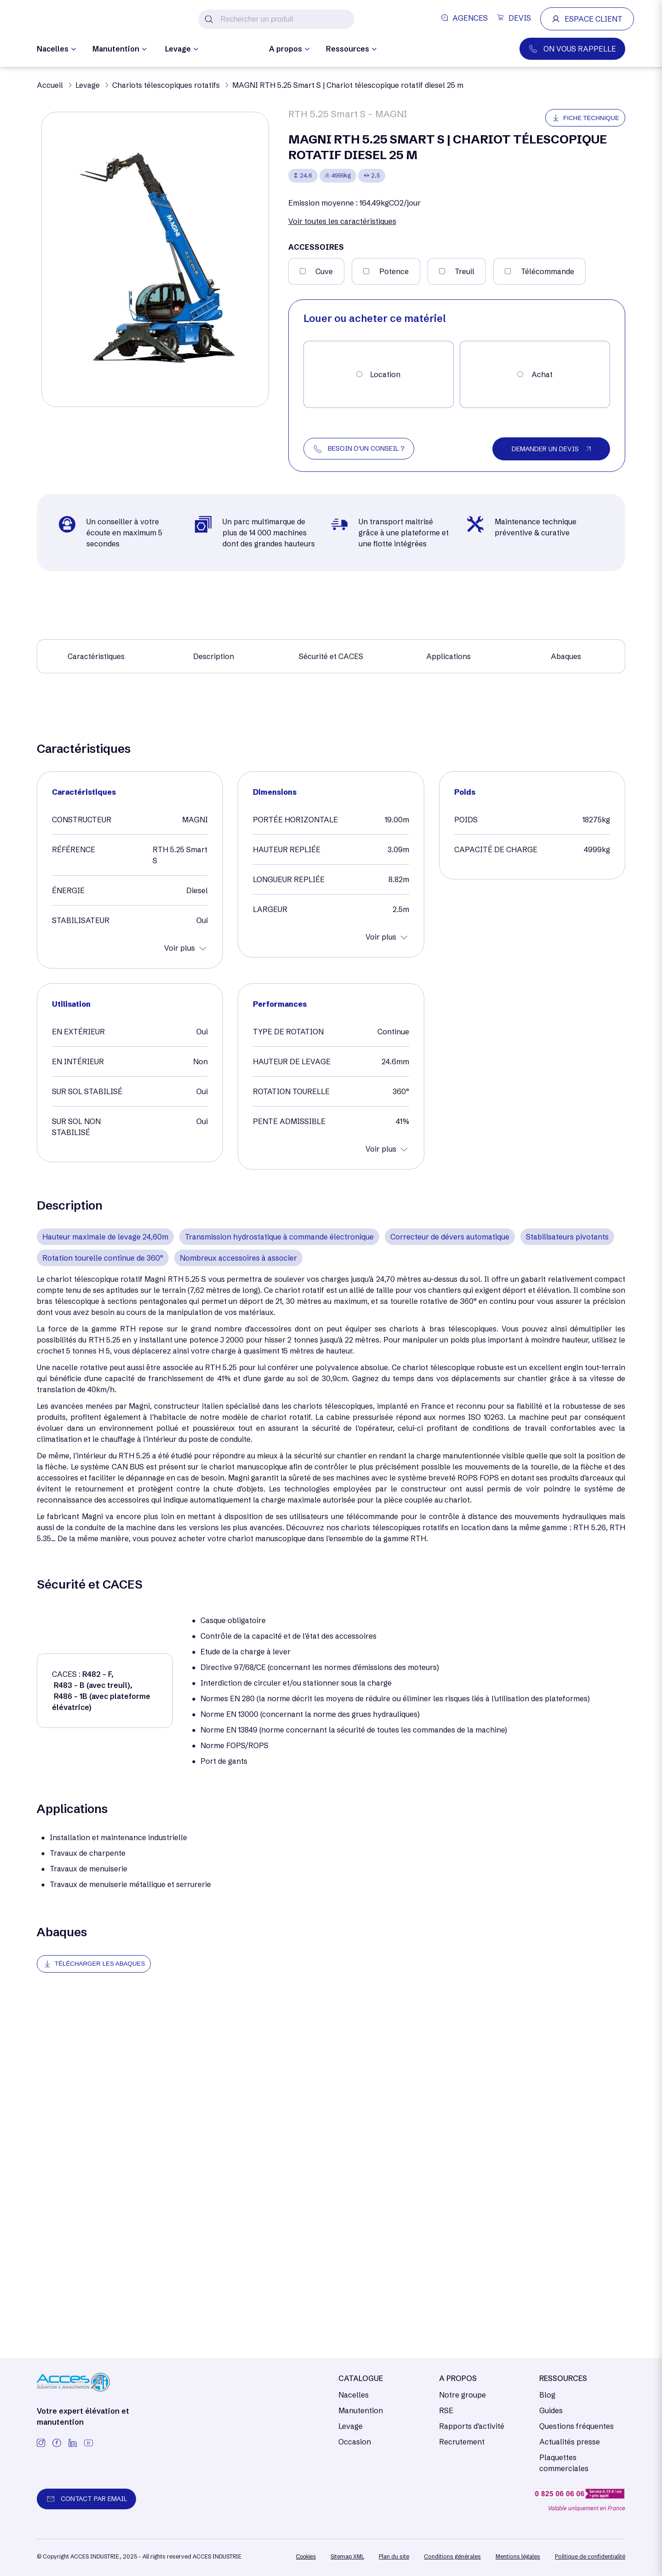 This screenshot has width=662, height=2576. Describe the element at coordinates (350, 2426) in the screenshot. I see `Levage` at that location.